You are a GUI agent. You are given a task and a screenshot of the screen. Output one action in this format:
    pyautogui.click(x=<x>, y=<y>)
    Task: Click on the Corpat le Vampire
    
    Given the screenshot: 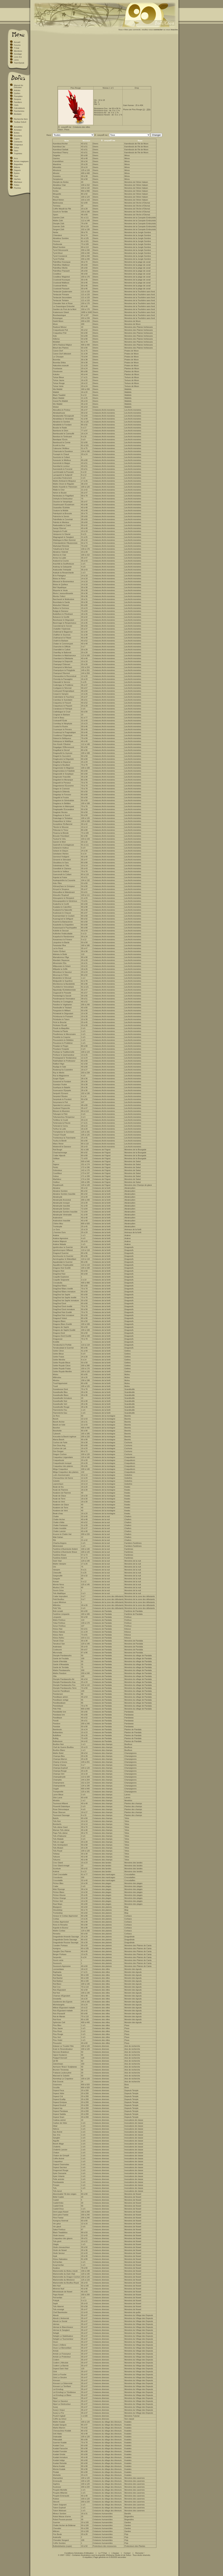 What is the action you would take?
    pyautogui.click(x=60, y=694)
    